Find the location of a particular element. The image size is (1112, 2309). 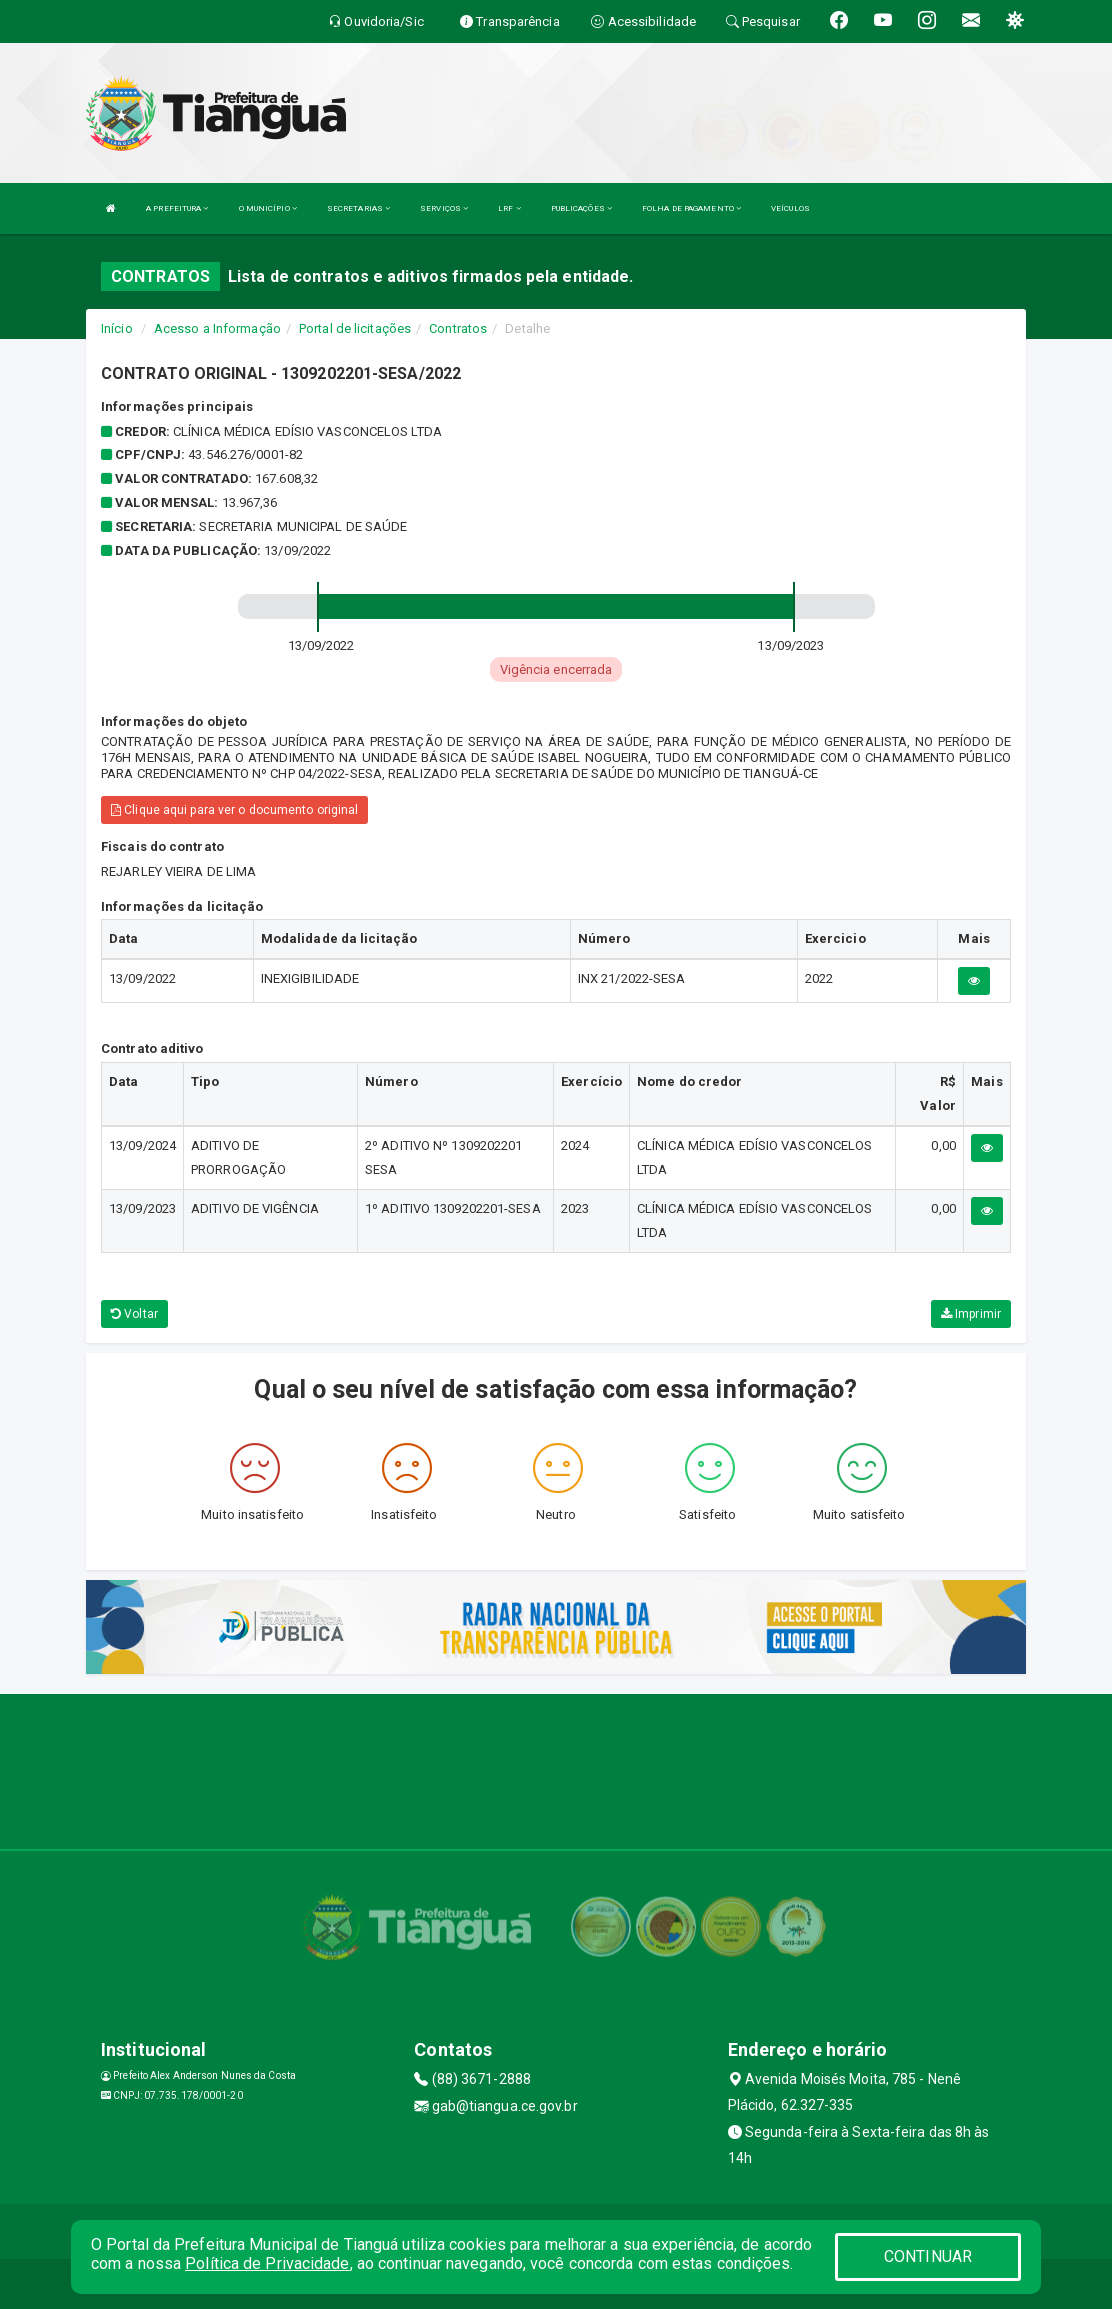

CONTINUAR is located at coordinates (928, 2256).